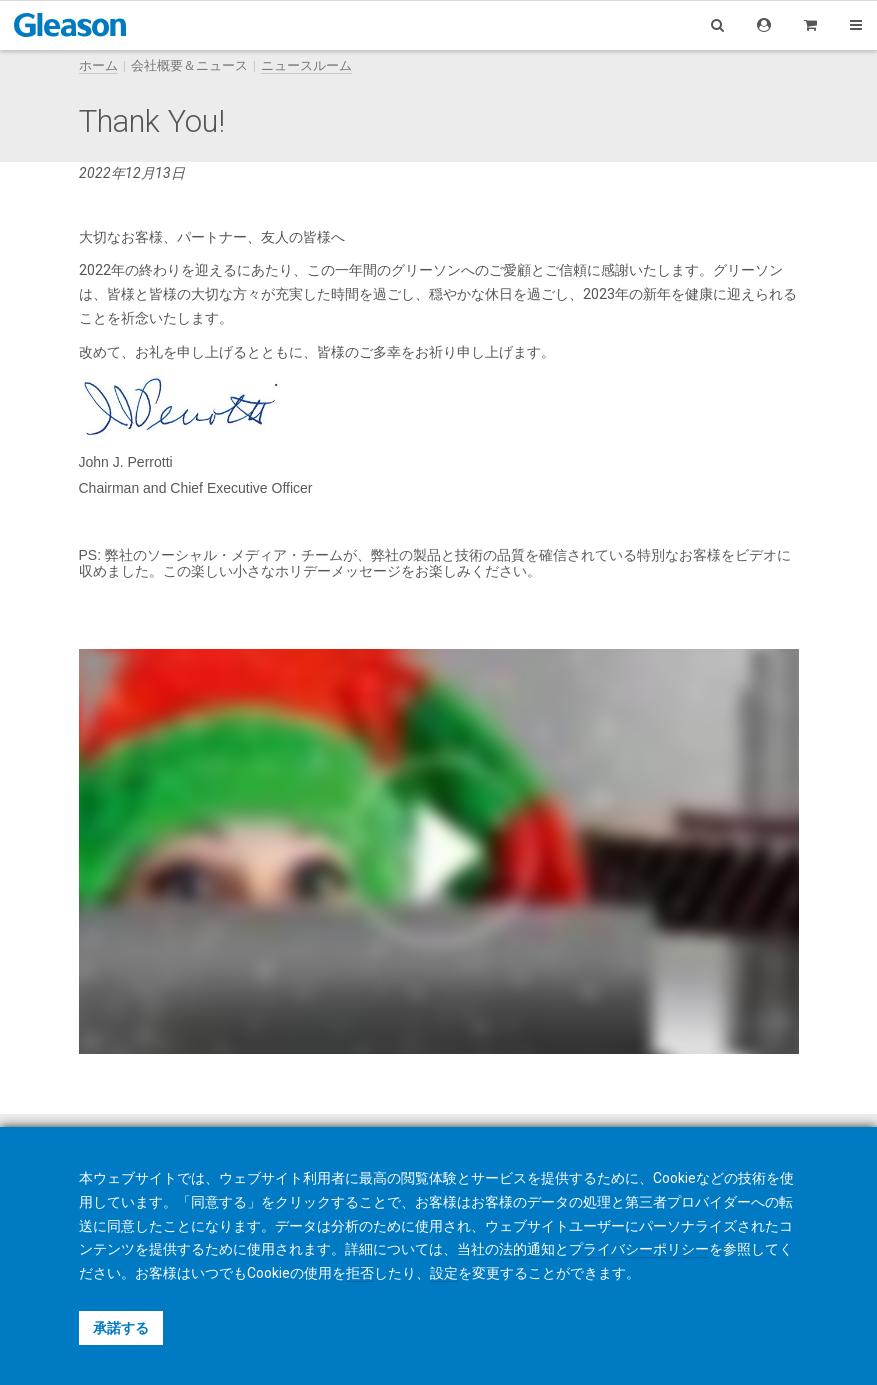 This screenshot has height=1385, width=877. What do you see at coordinates (639, 1249) in the screenshot?
I see `プライバシーポリシー` at bounding box center [639, 1249].